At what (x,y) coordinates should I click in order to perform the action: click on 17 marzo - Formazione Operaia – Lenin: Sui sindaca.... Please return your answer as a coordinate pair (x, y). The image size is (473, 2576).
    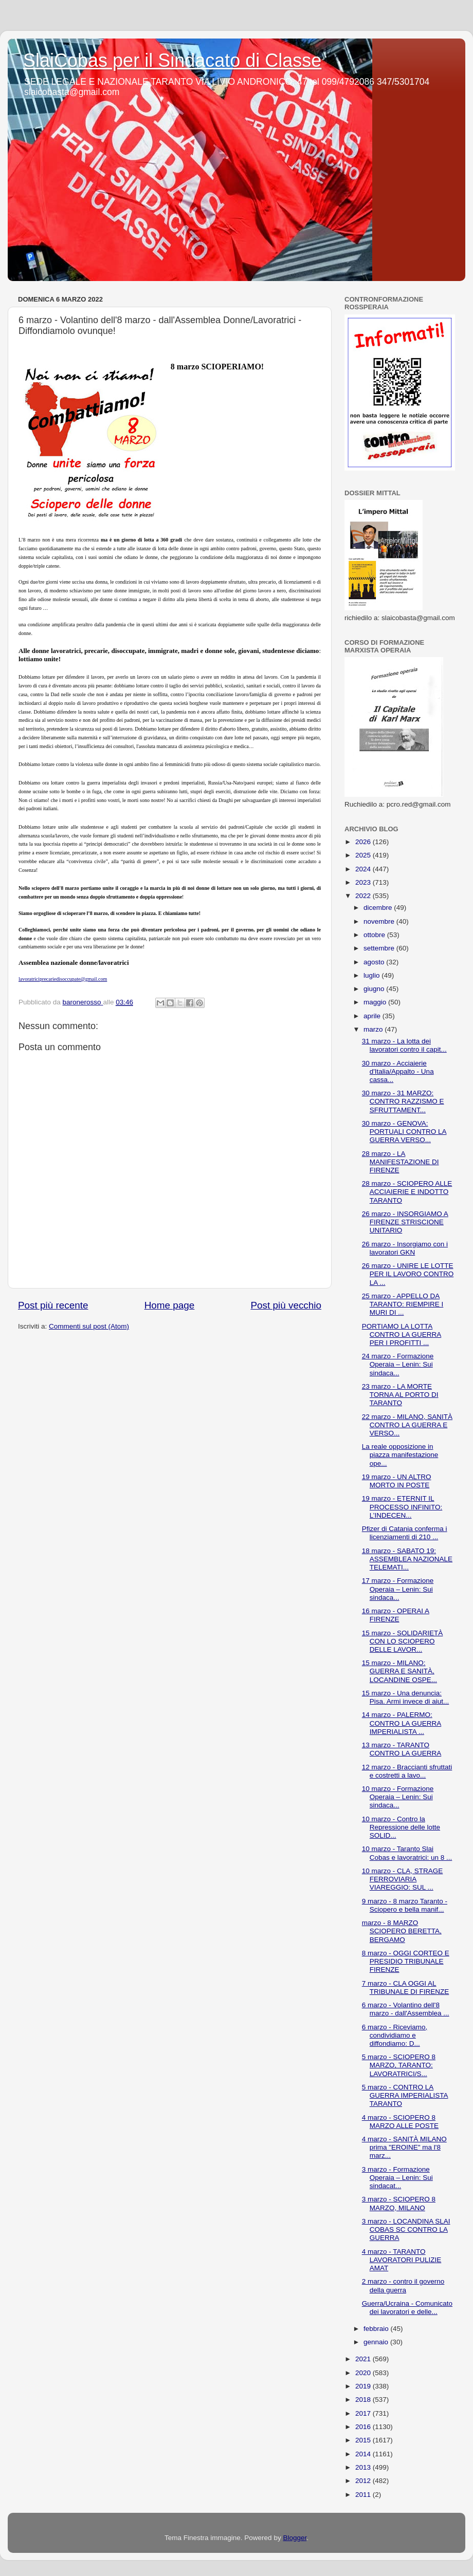
    Looking at the image, I should click on (398, 1589).